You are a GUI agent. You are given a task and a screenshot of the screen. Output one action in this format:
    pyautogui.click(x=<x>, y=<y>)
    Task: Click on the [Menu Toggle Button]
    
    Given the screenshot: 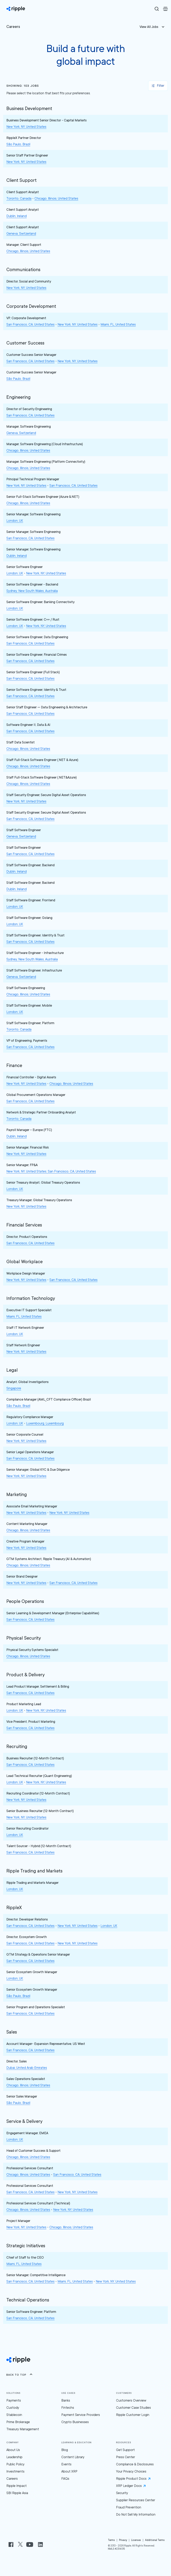 What is the action you would take?
    pyautogui.click(x=165, y=9)
    